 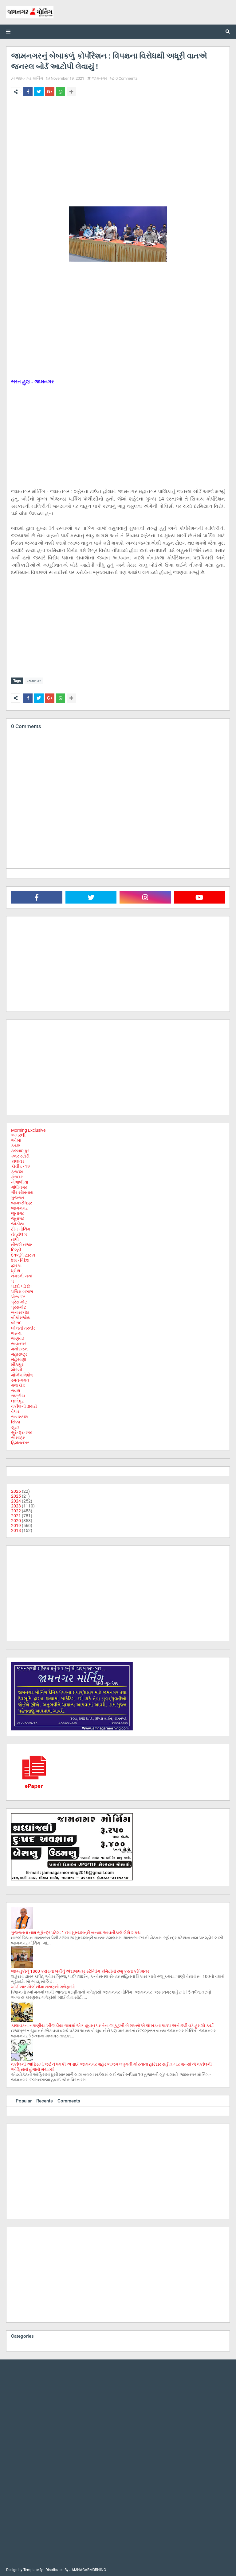 I want to click on દેવભૂમિ દ્વારકા, so click(x=23, y=1253).